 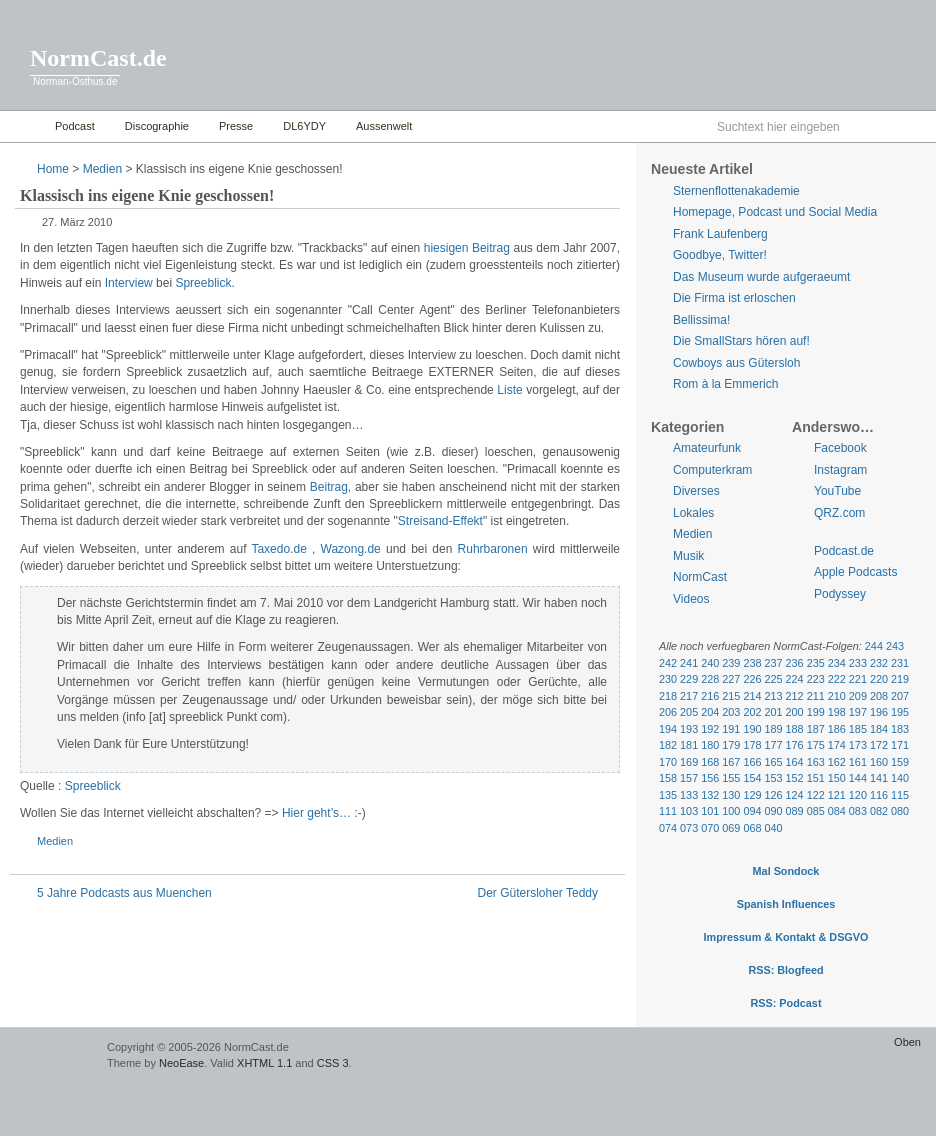 I want to click on 174, so click(x=837, y=745).